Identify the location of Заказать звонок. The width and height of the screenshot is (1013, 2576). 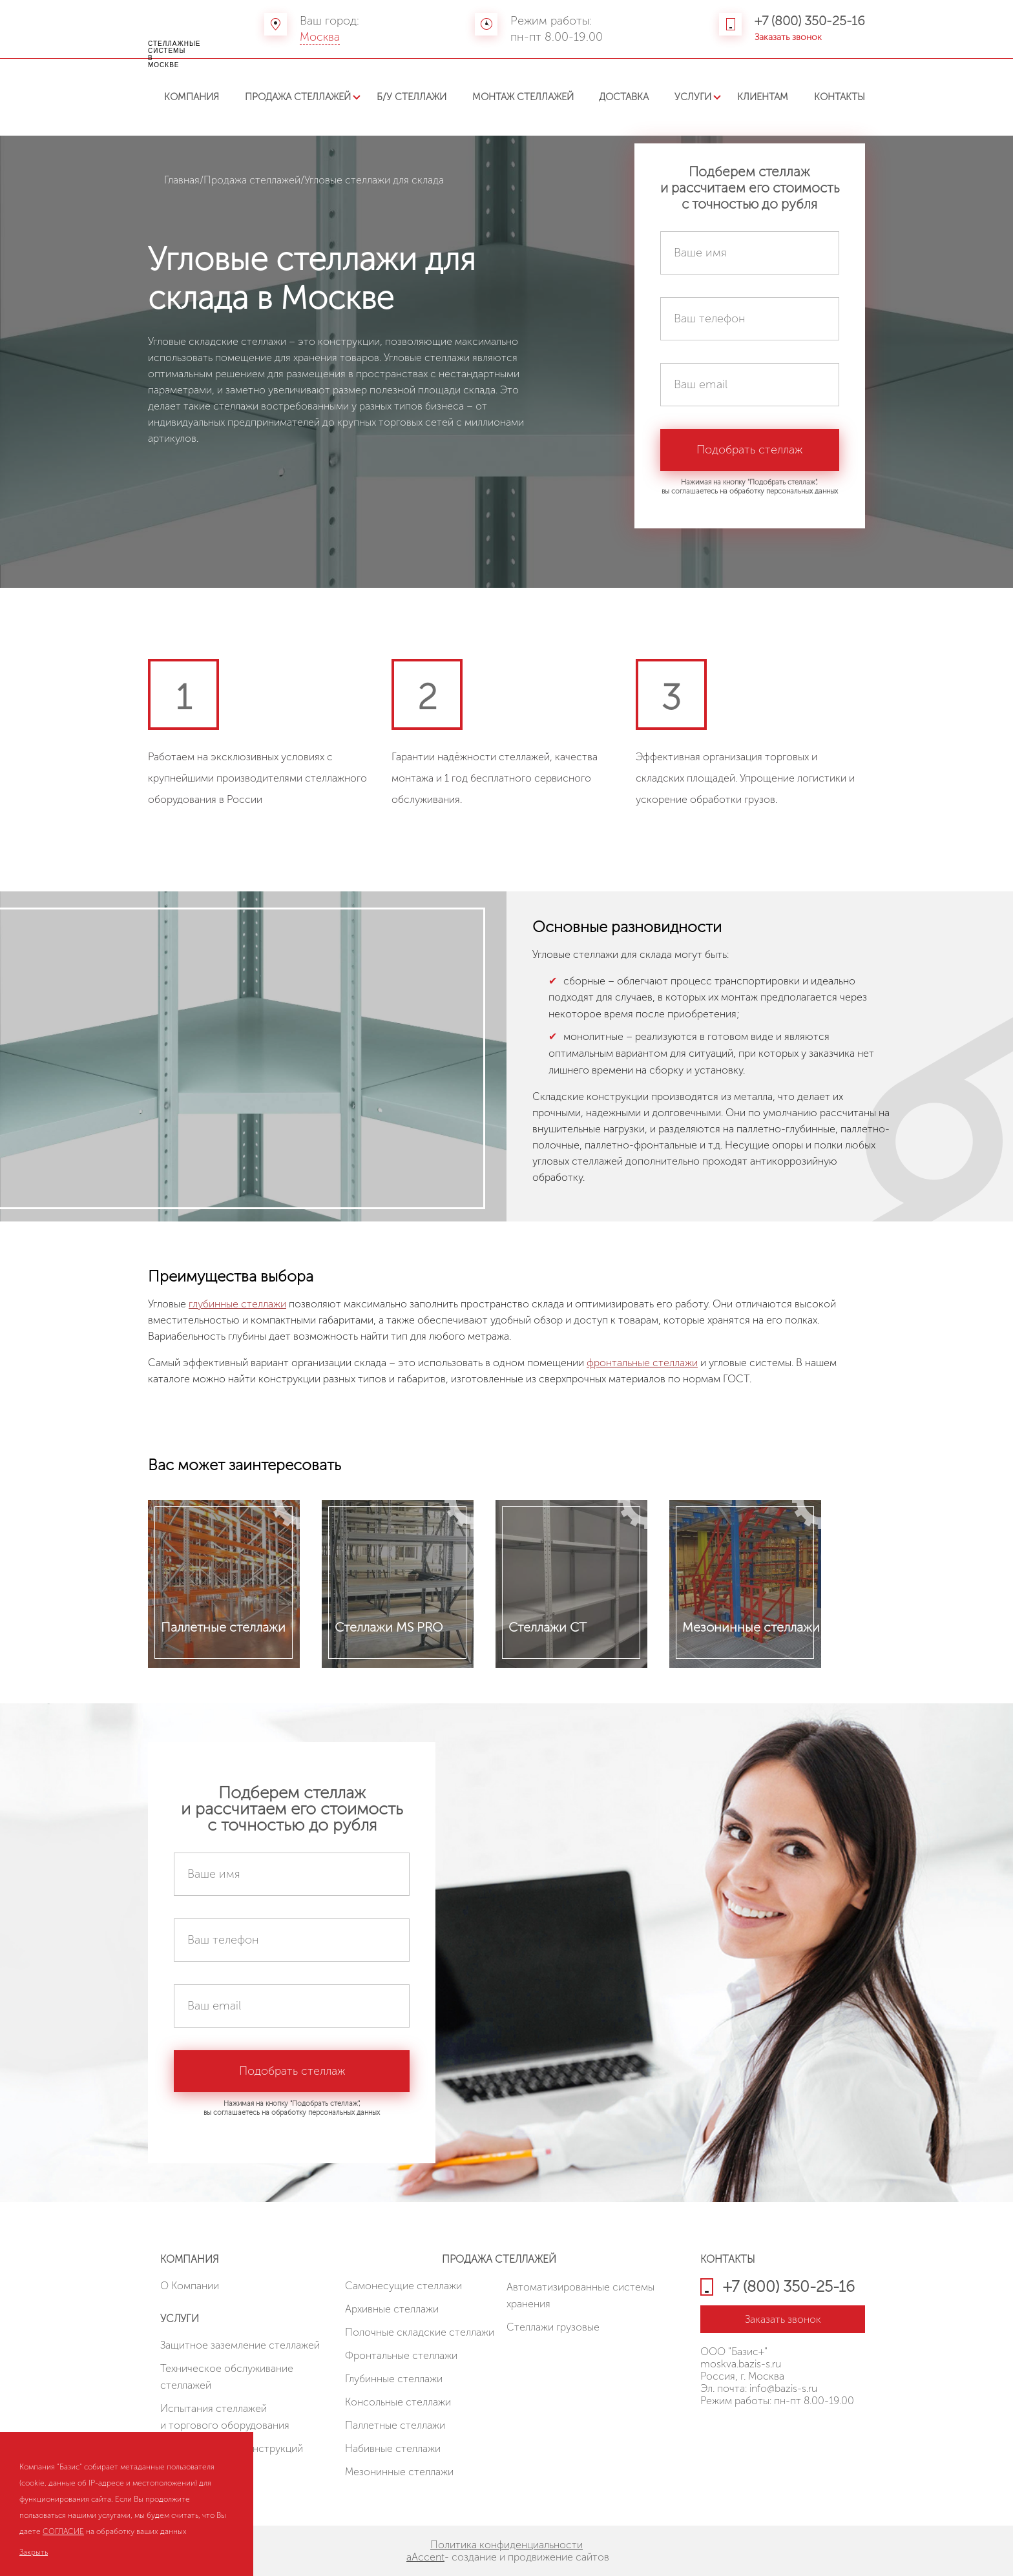
(788, 37).